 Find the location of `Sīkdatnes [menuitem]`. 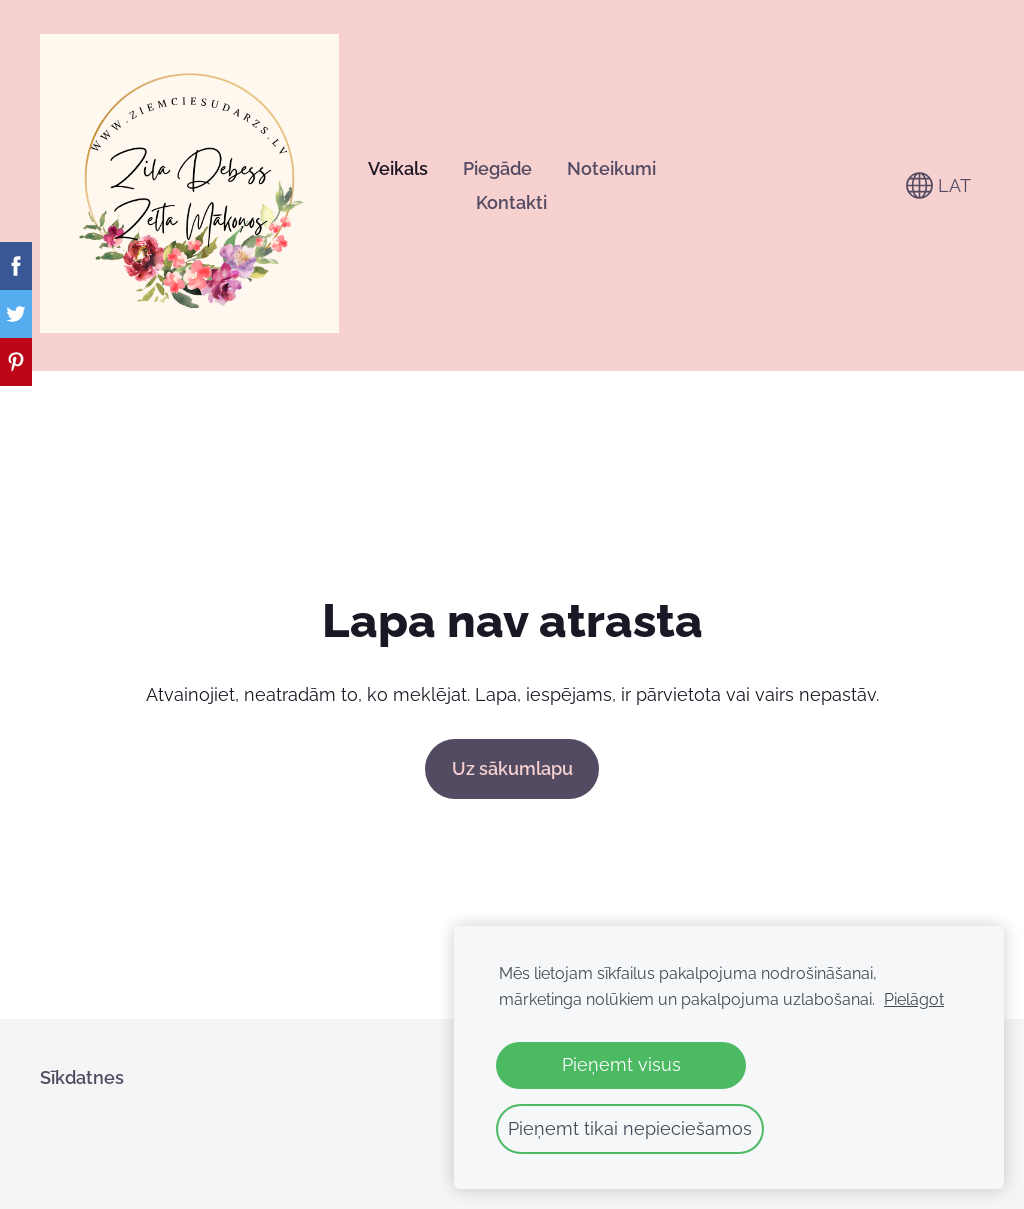

Sīkdatnes [menuitem] is located at coordinates (82, 1077).